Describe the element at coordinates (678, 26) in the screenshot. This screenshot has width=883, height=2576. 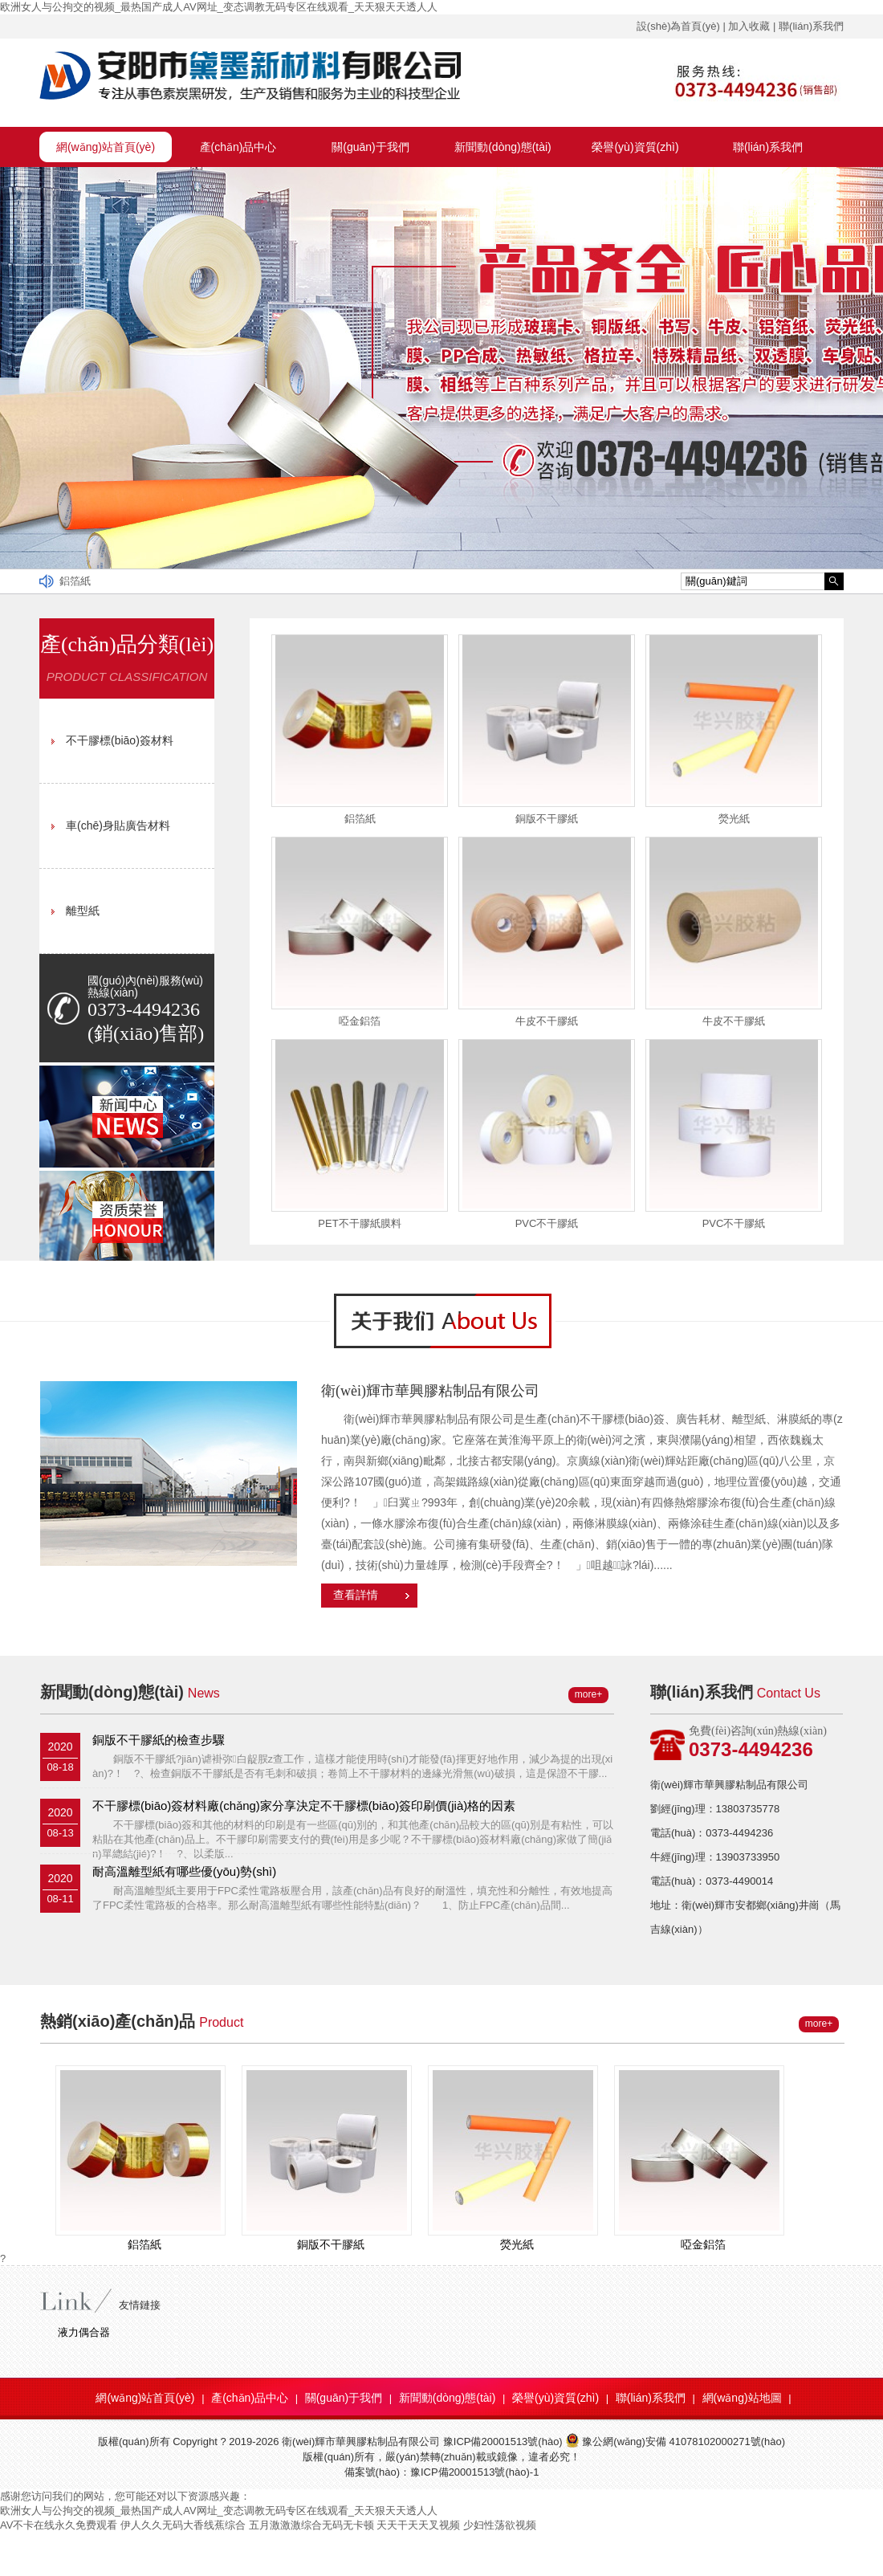
I see `設(shè)為首頁(yè)` at that location.